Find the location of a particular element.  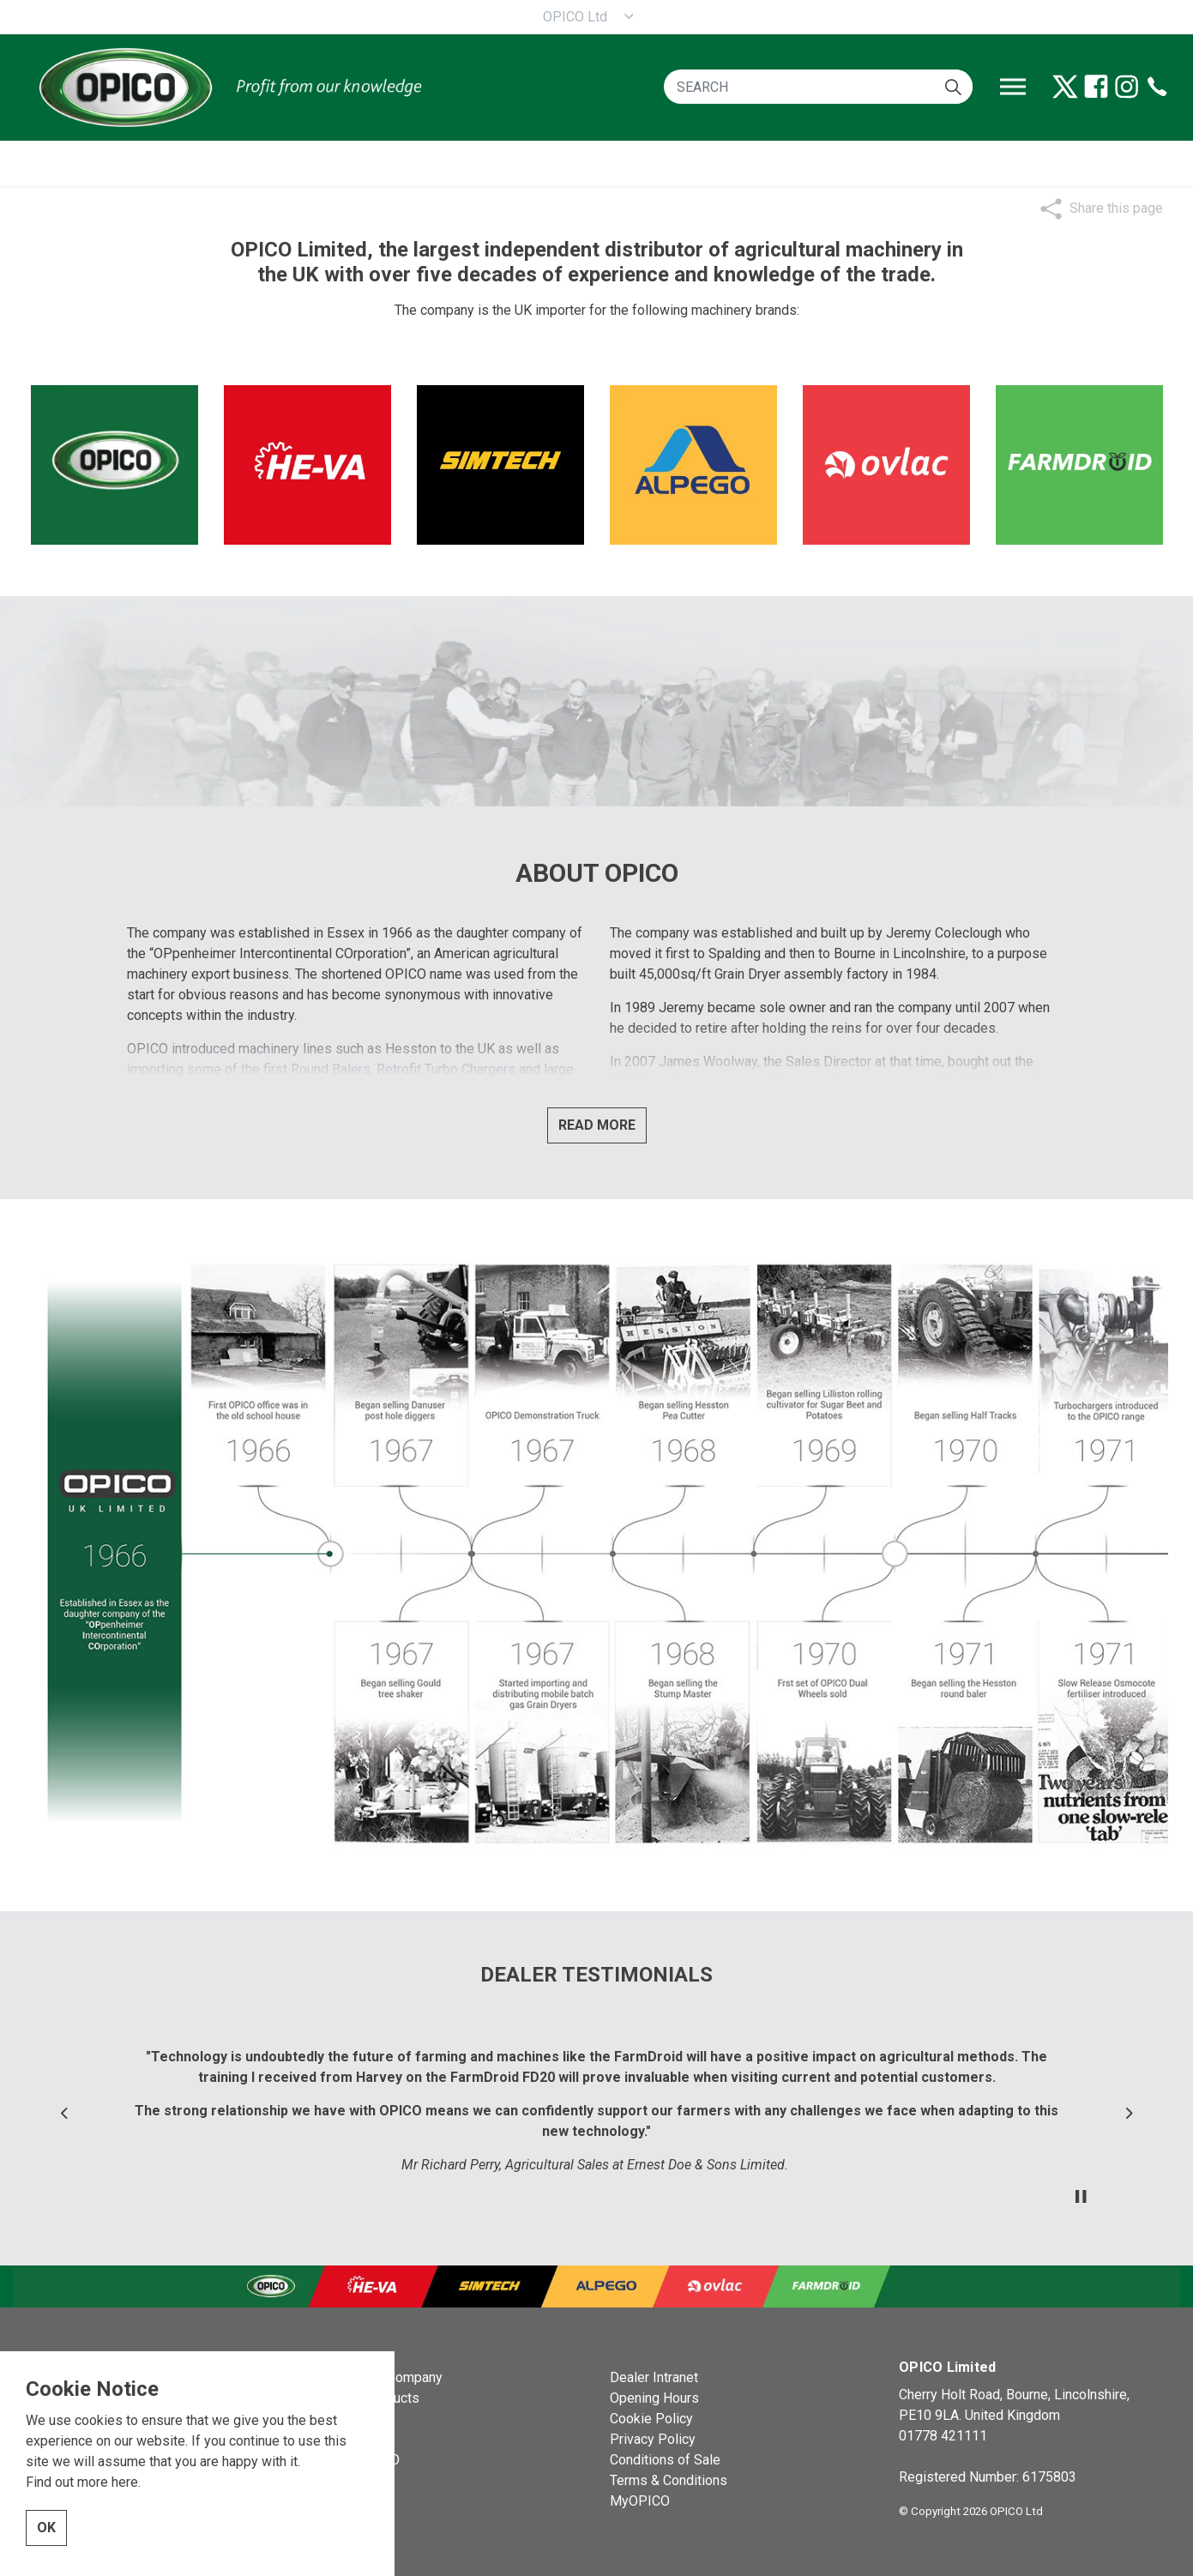

Dealer Intranet is located at coordinates (654, 2377).